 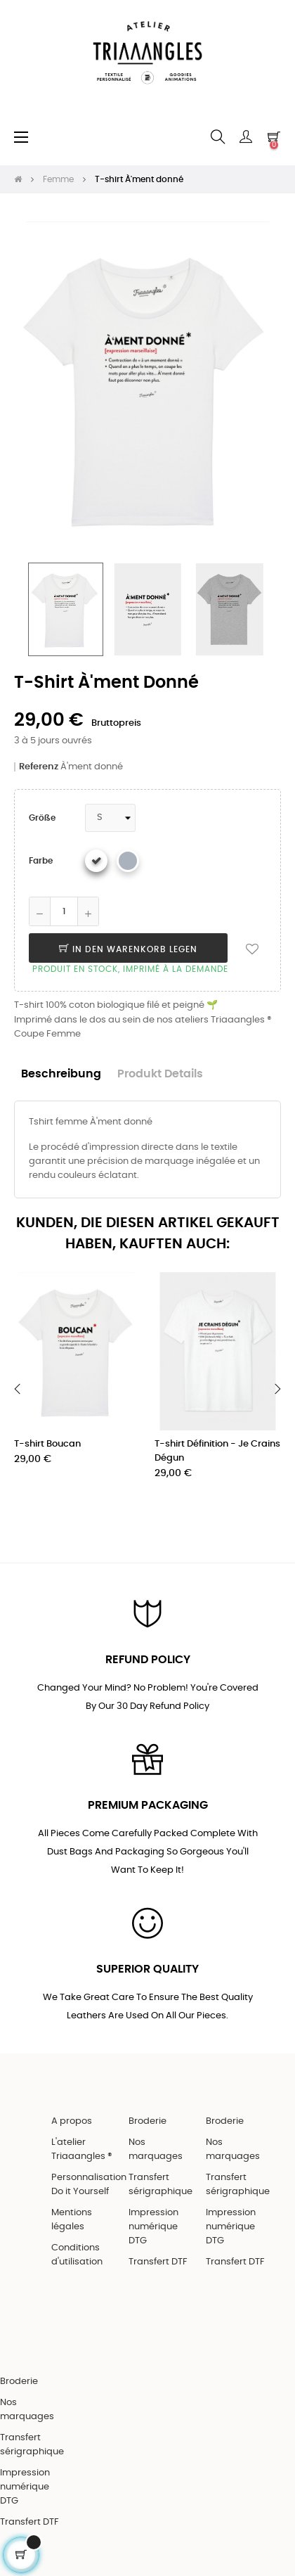 What do you see at coordinates (61, 1074) in the screenshot?
I see `Beschreibung [tab]` at bounding box center [61, 1074].